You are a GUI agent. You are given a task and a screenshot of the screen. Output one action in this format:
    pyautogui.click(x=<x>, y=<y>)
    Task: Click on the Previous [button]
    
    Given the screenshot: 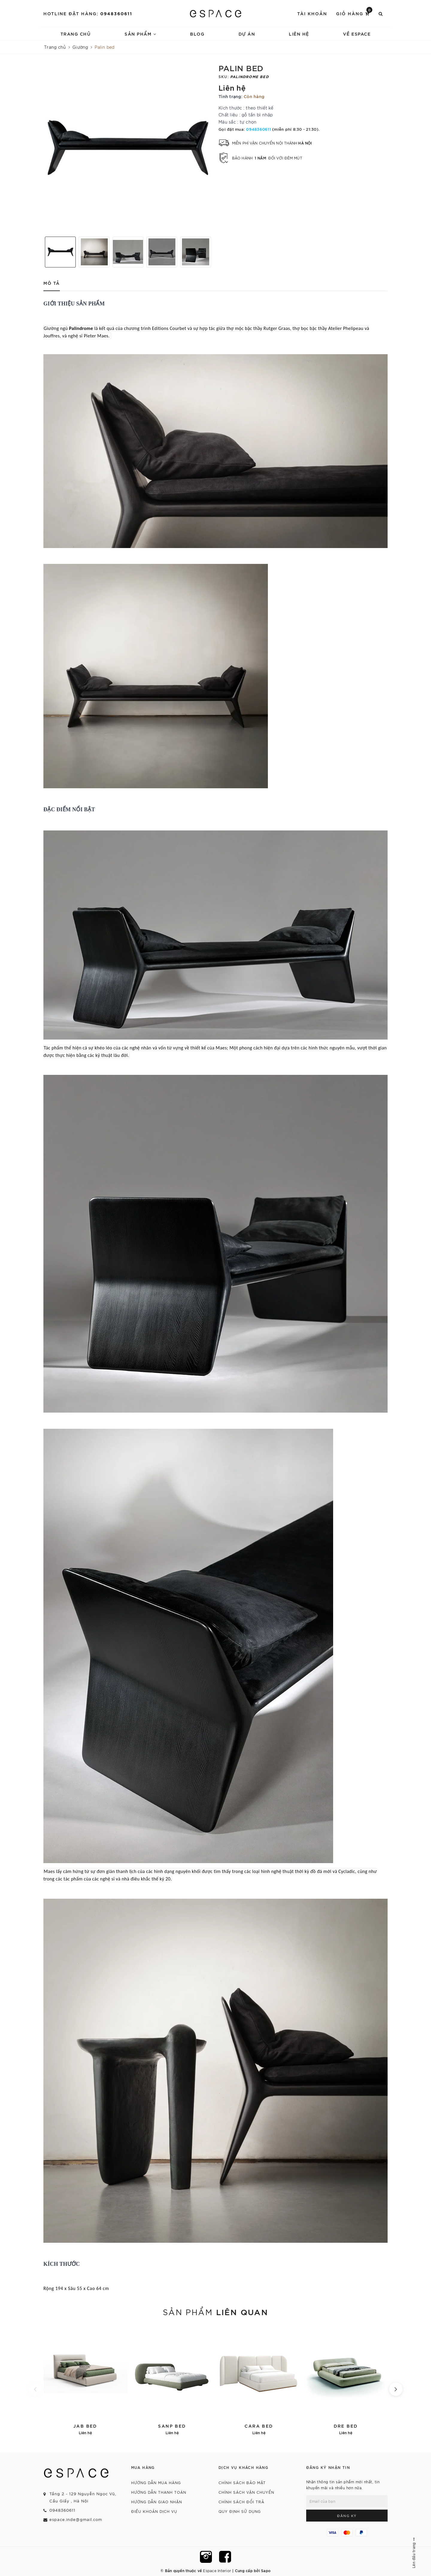 What is the action you would take?
    pyautogui.click(x=40, y=251)
    